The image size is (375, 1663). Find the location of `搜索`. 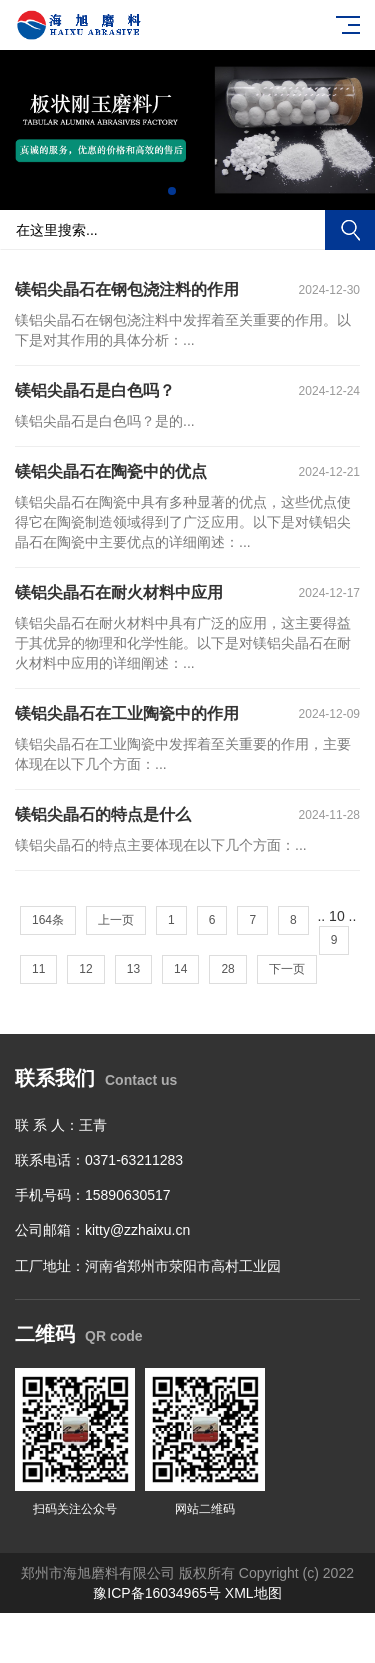

搜索 is located at coordinates (350, 230).